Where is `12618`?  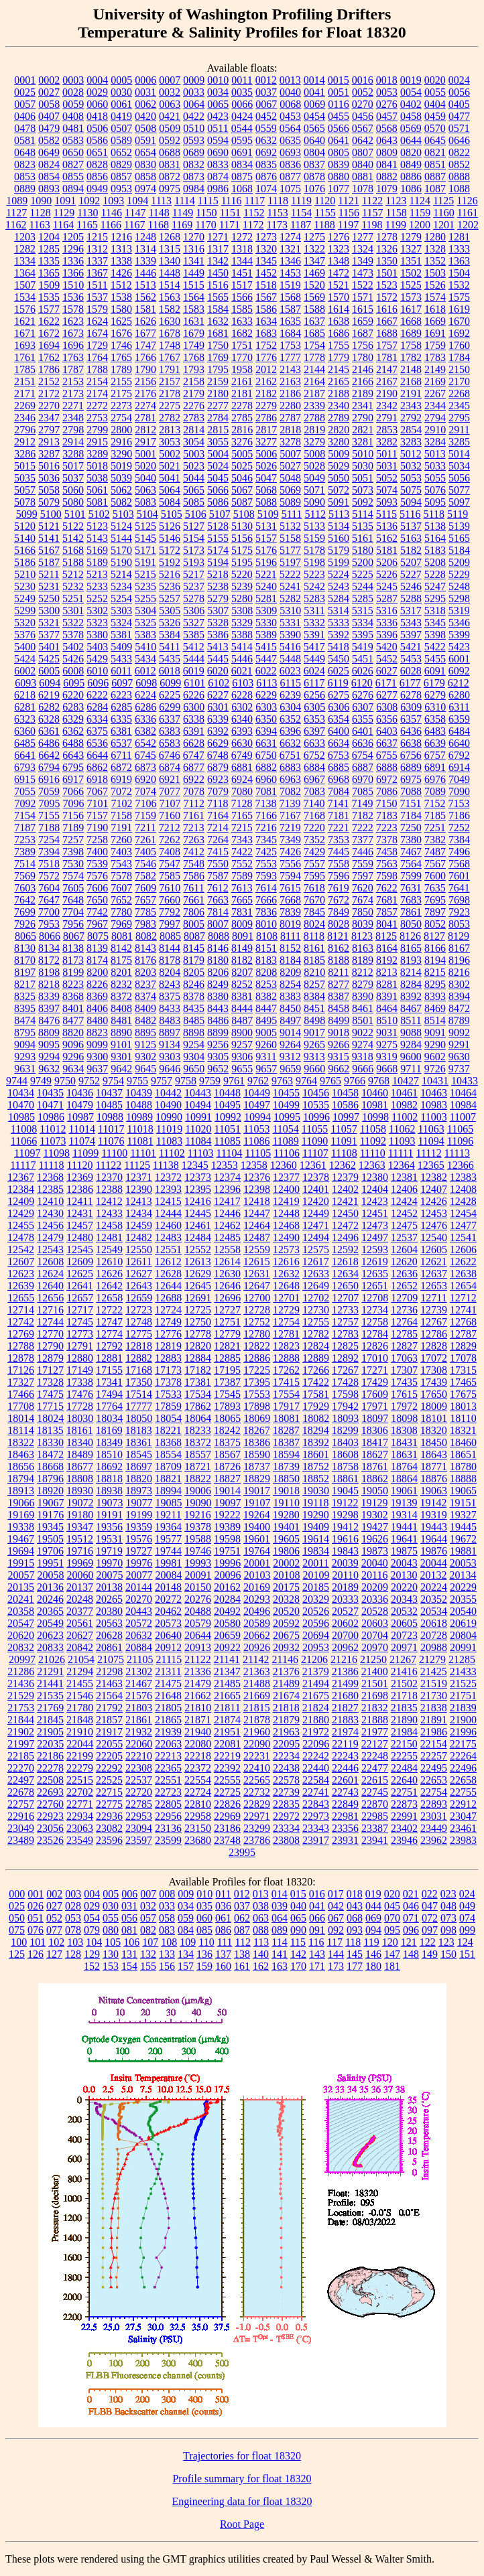
12618 is located at coordinates (345, 1261).